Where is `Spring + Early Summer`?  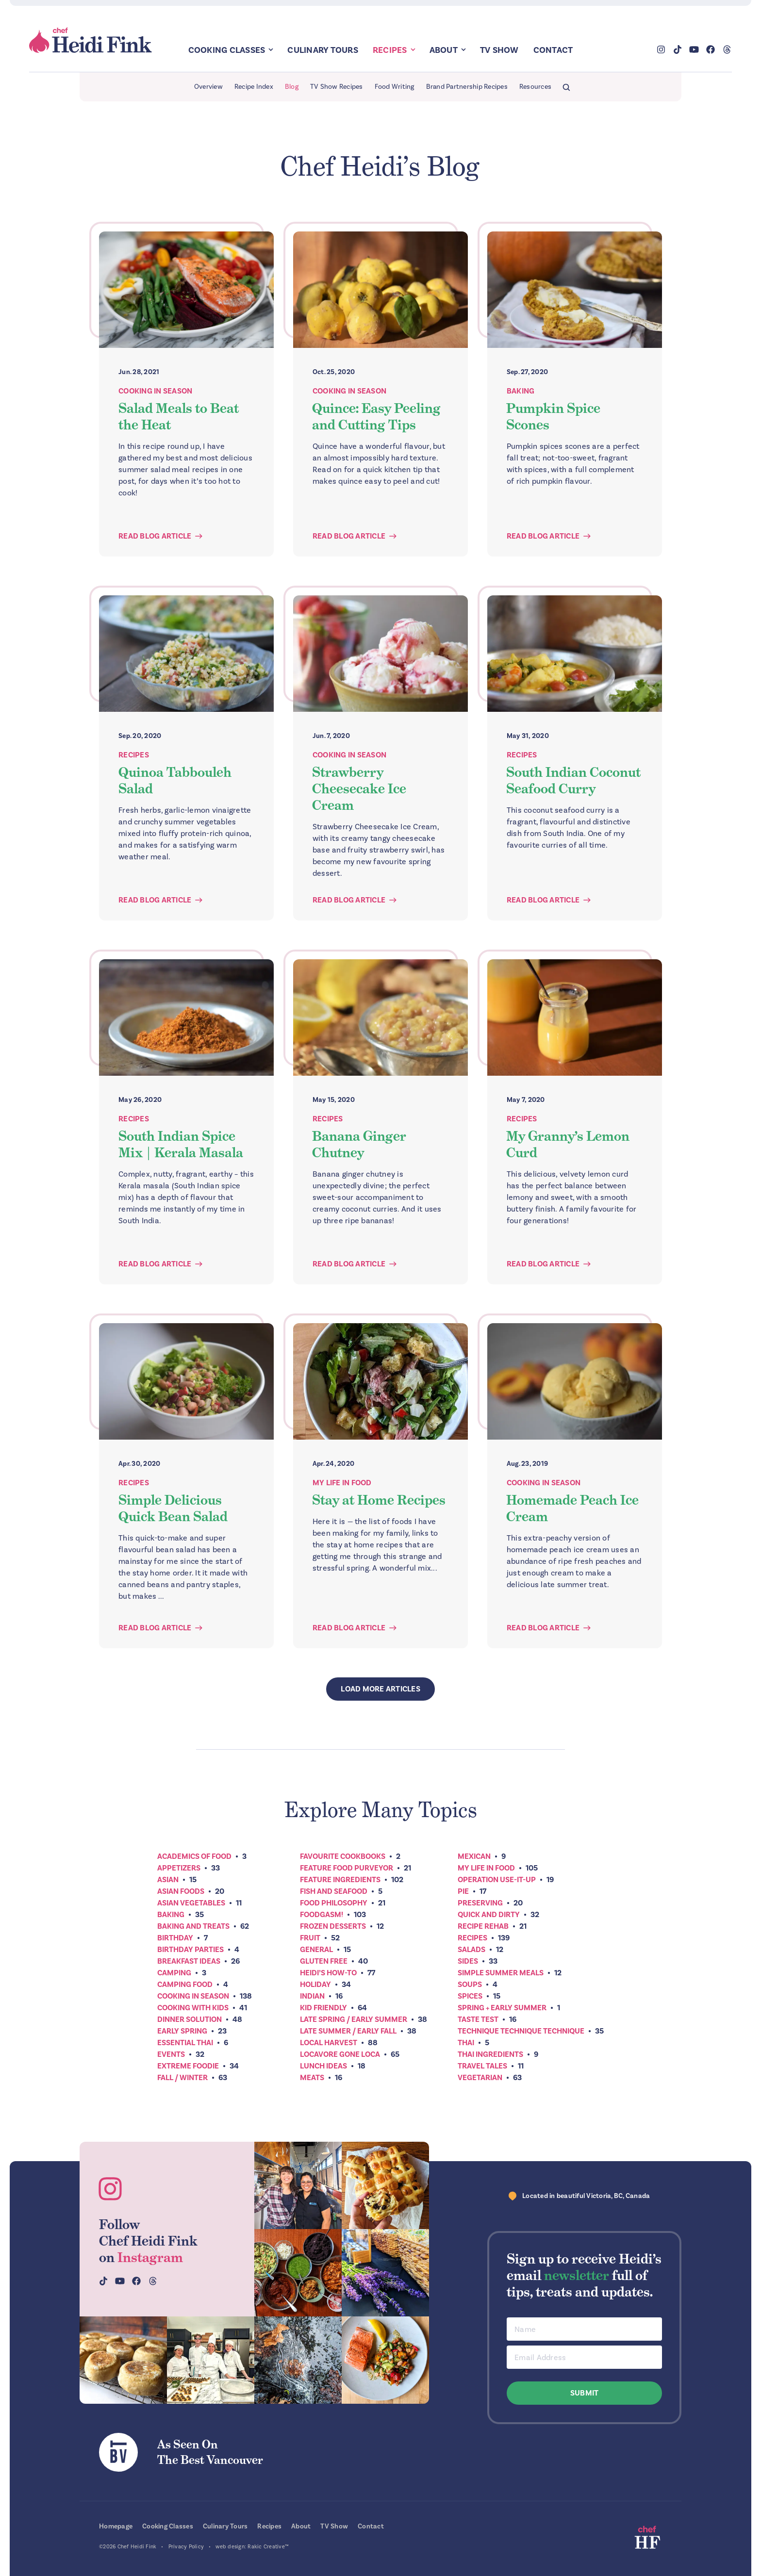
Spring + Early Summer is located at coordinates (502, 2008).